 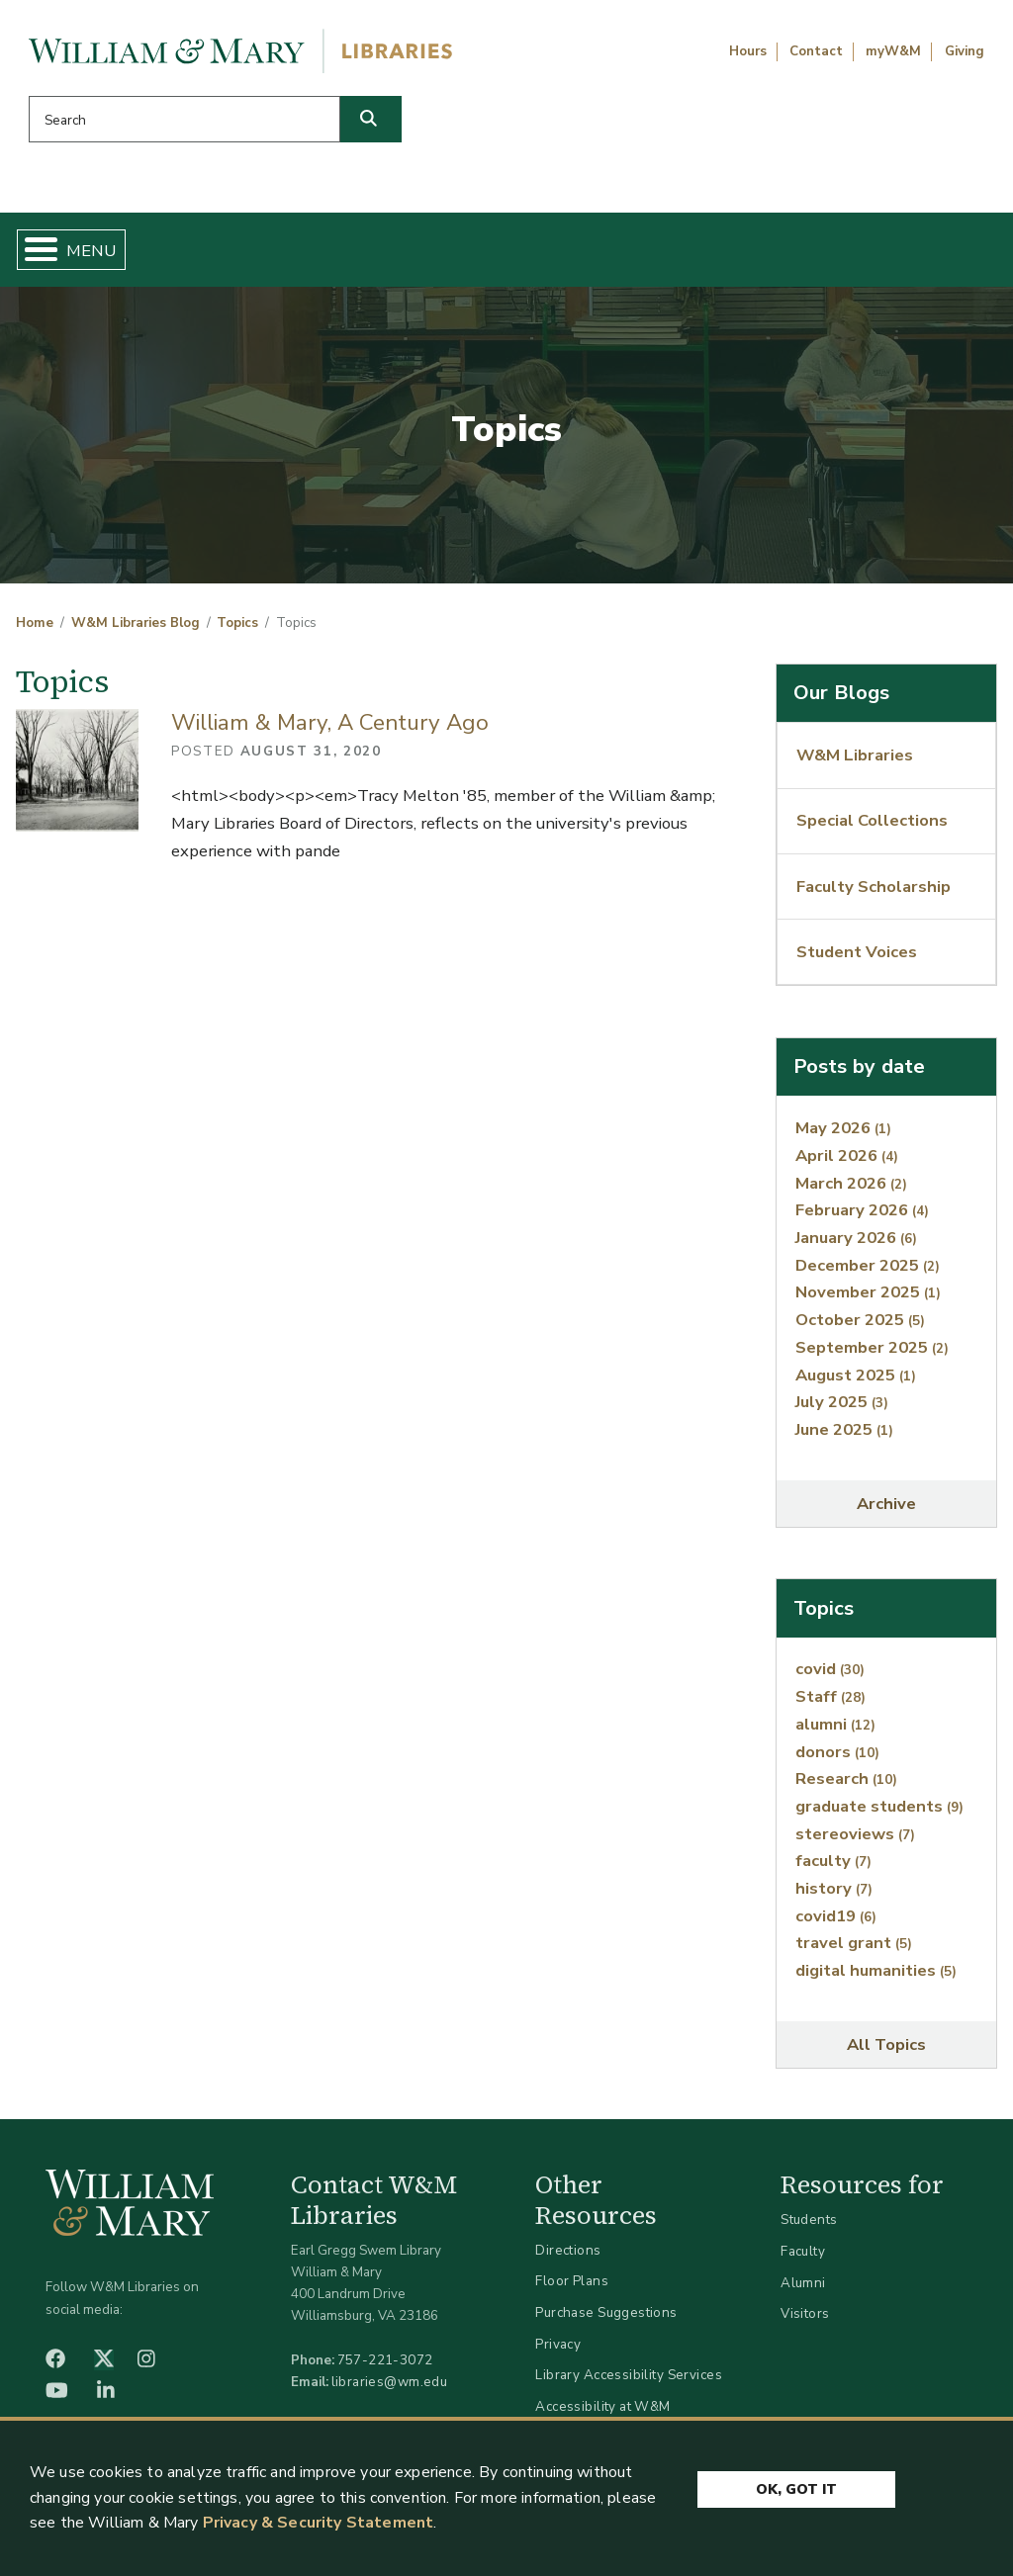 What do you see at coordinates (846, 1786) in the screenshot?
I see `Research` at bounding box center [846, 1786].